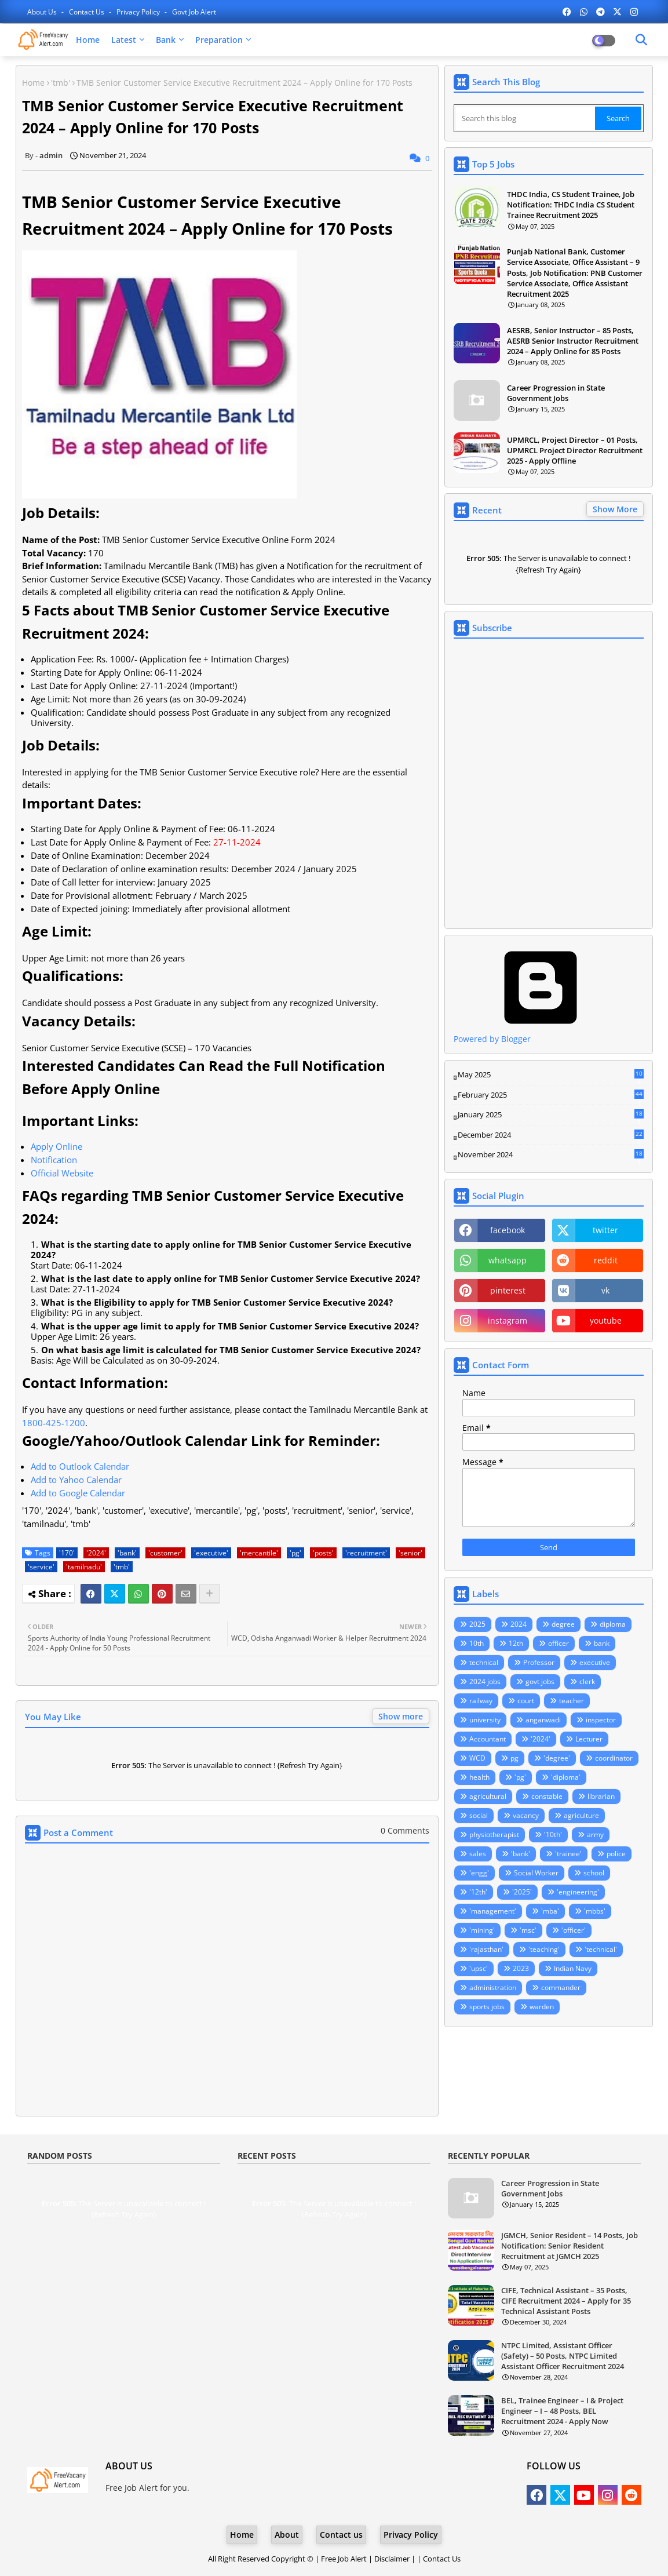 This screenshot has height=2576, width=668. I want to click on govt jobs, so click(539, 1681).